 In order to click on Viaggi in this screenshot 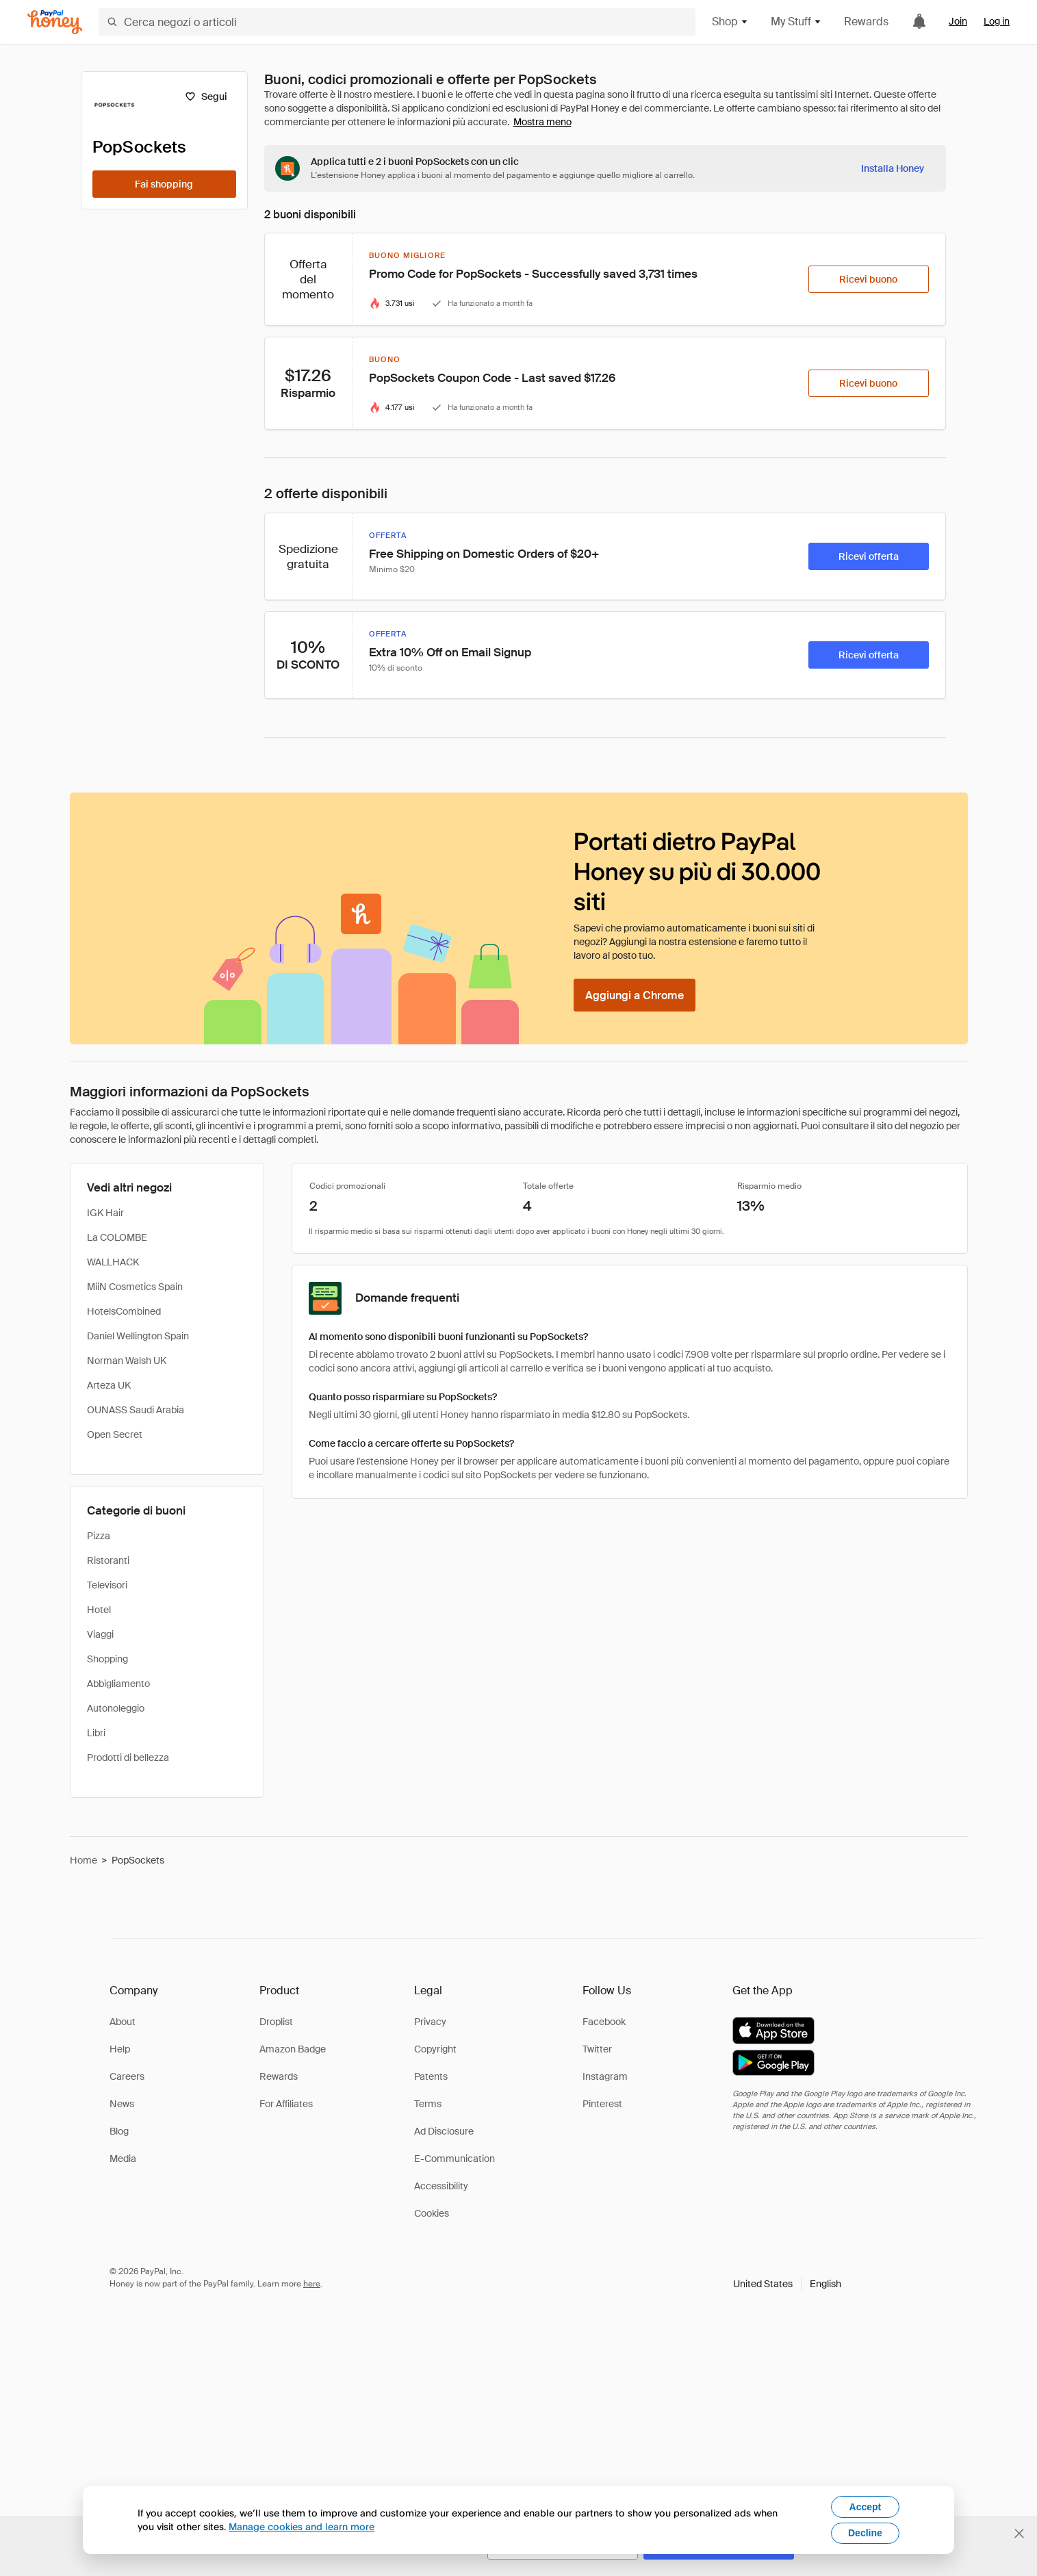, I will do `click(100, 1634)`.